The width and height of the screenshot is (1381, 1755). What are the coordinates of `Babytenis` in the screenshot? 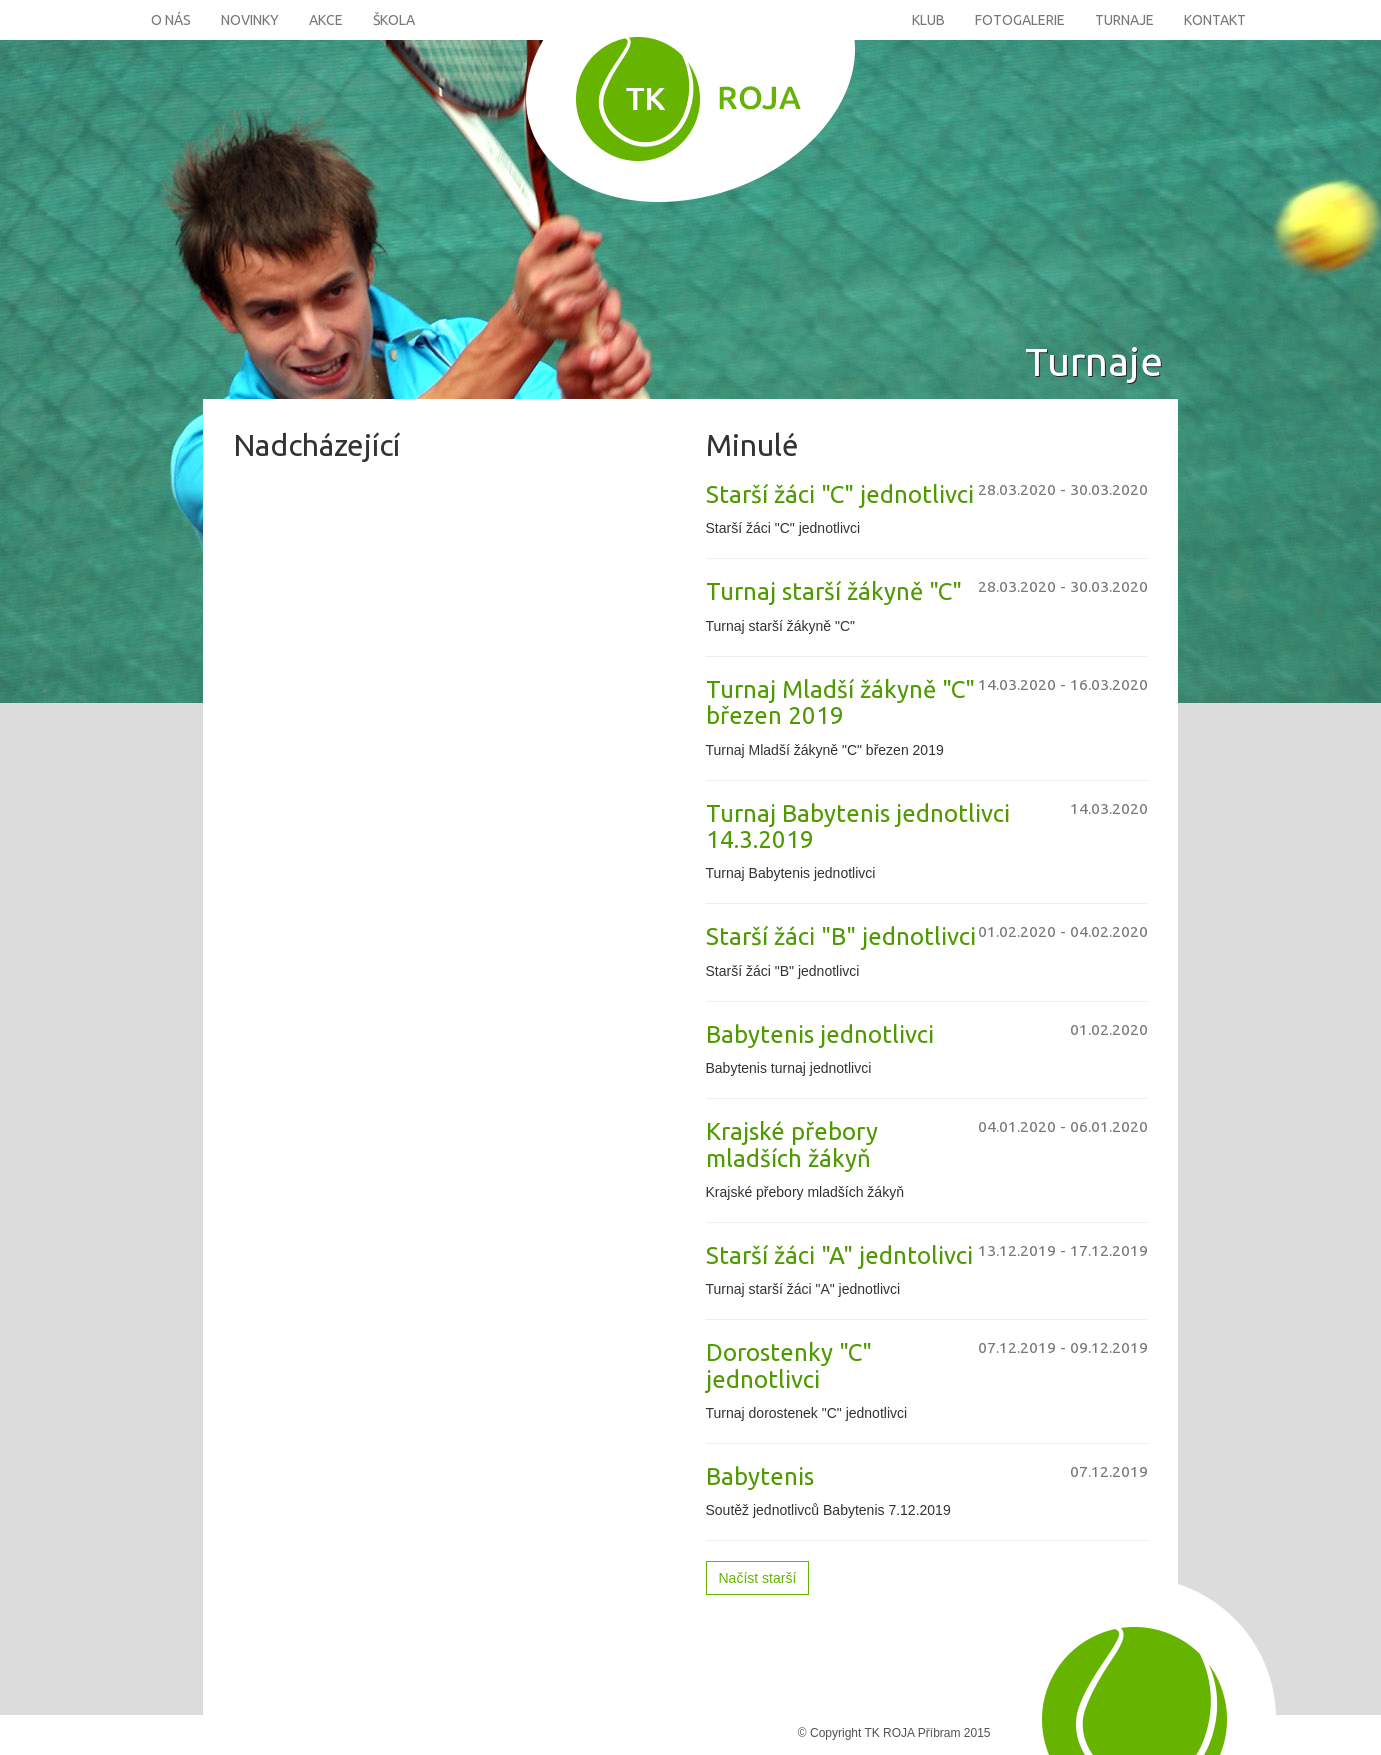 It's located at (760, 1476).